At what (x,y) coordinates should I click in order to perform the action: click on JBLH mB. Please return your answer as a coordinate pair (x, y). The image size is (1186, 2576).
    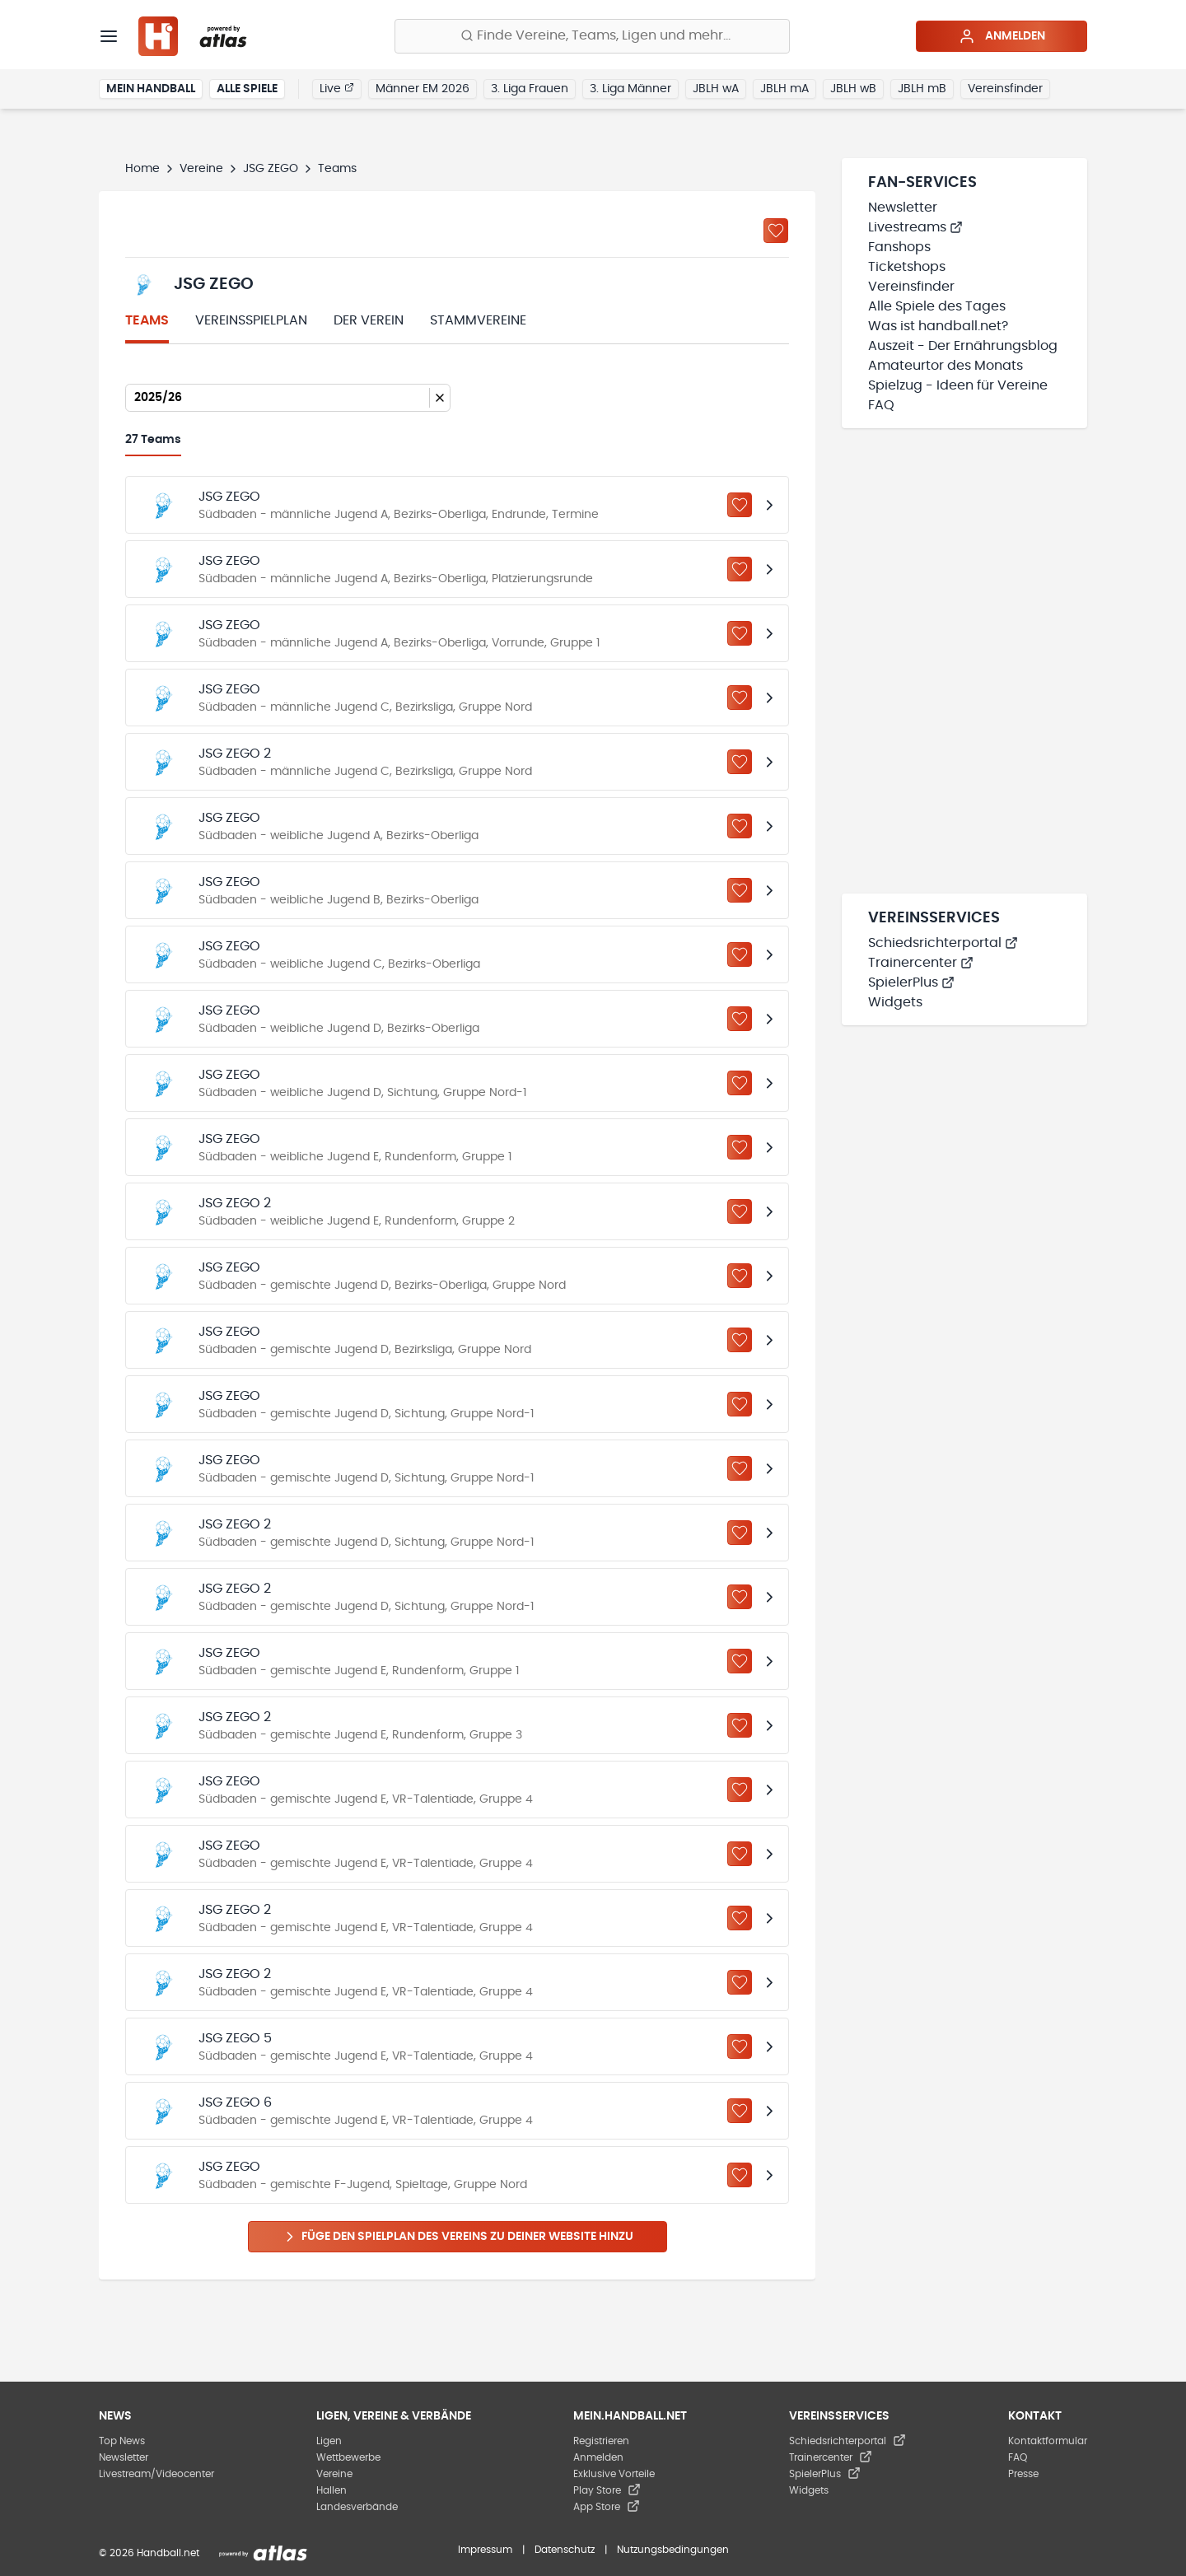
    Looking at the image, I should click on (922, 89).